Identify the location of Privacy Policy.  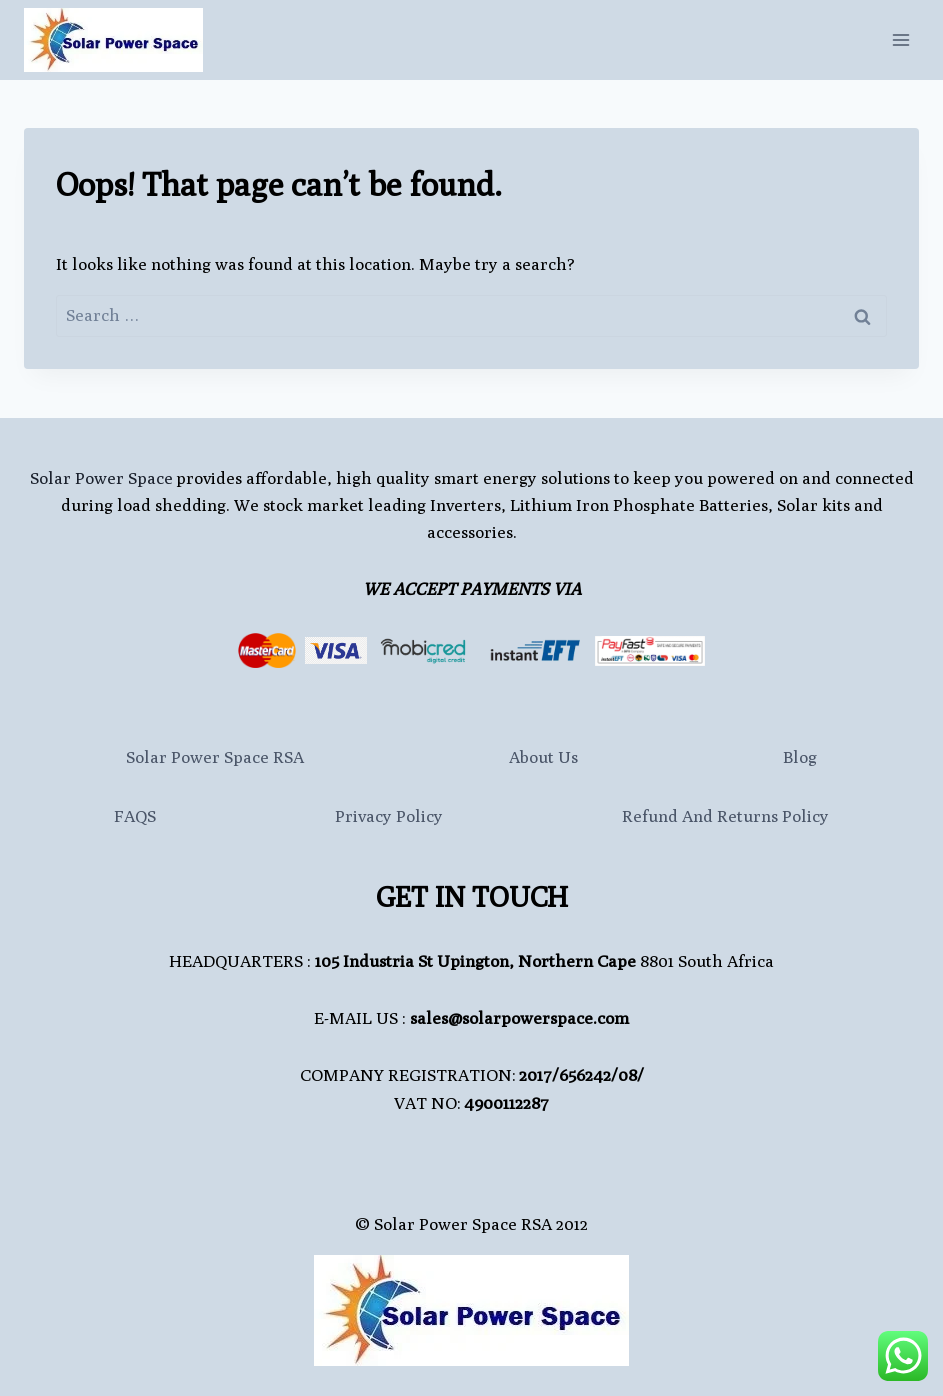
(389, 816).